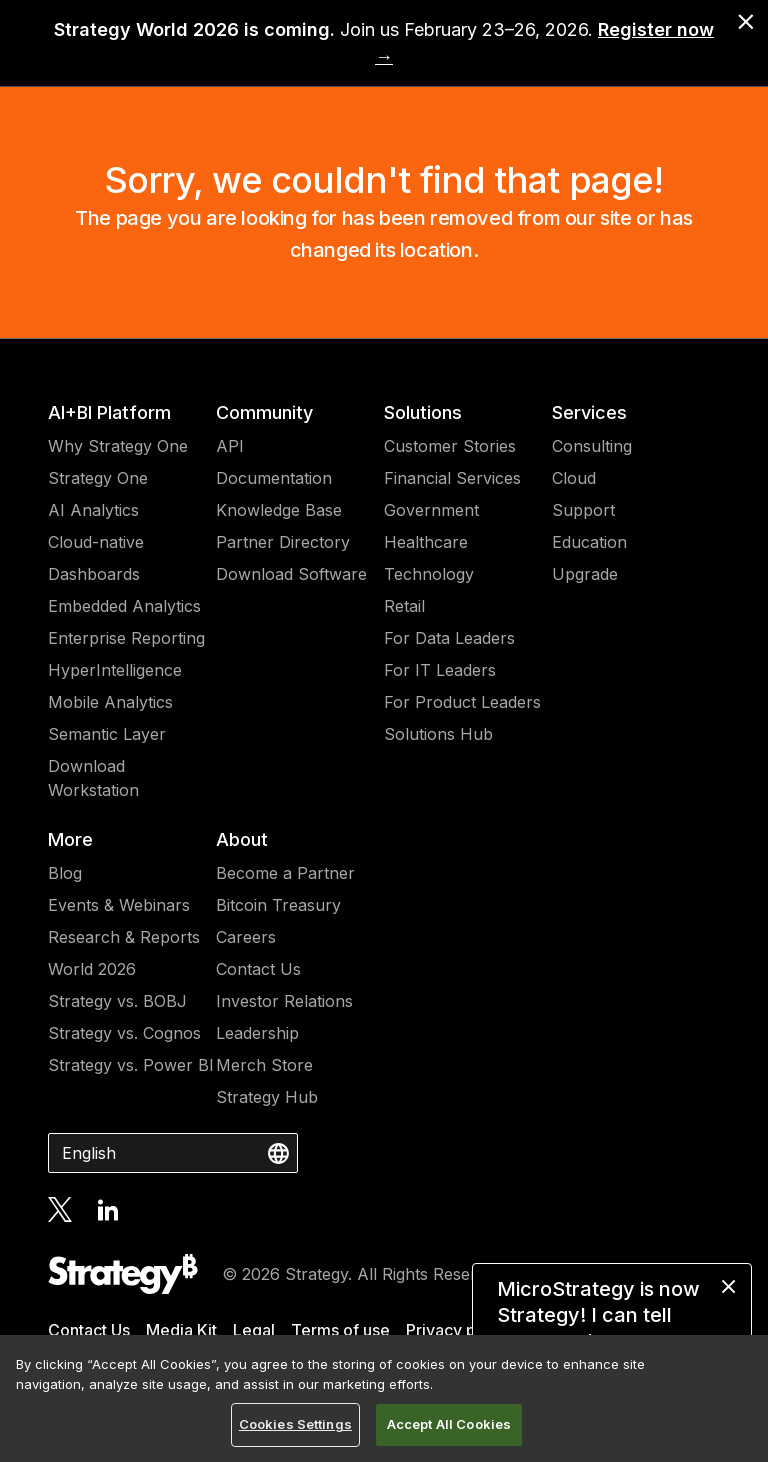 The image size is (768, 1462). Describe the element at coordinates (423, 412) in the screenshot. I see `Solutions` at that location.